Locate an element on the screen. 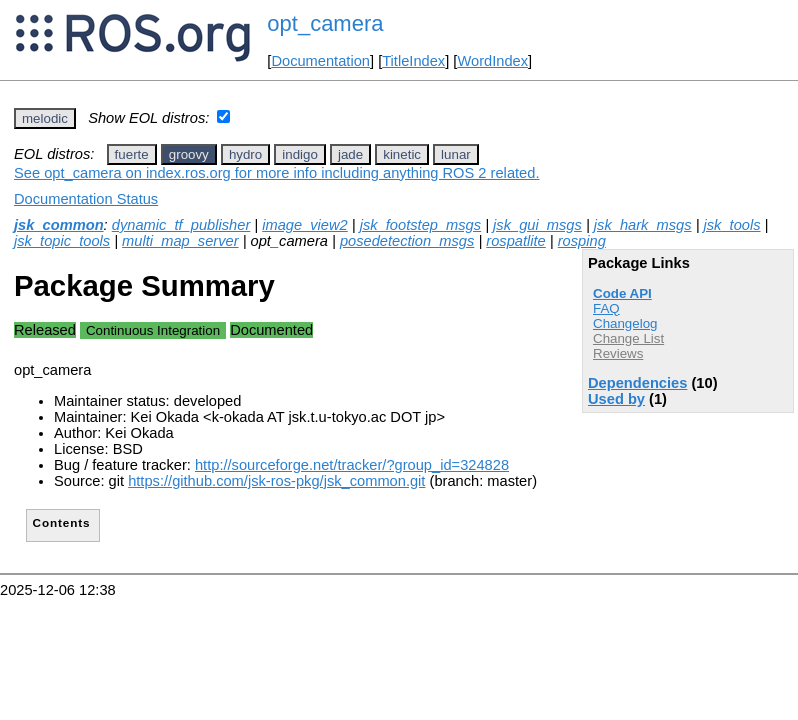  rosping is located at coordinates (582, 241).